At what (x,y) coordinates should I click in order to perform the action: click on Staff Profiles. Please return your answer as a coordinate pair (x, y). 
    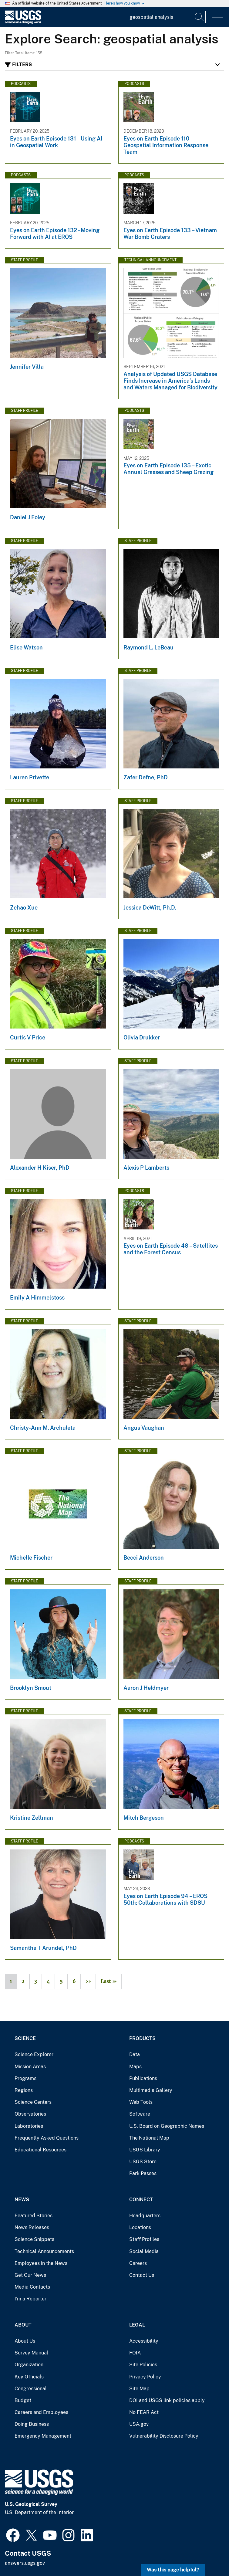
    Looking at the image, I should click on (144, 2239).